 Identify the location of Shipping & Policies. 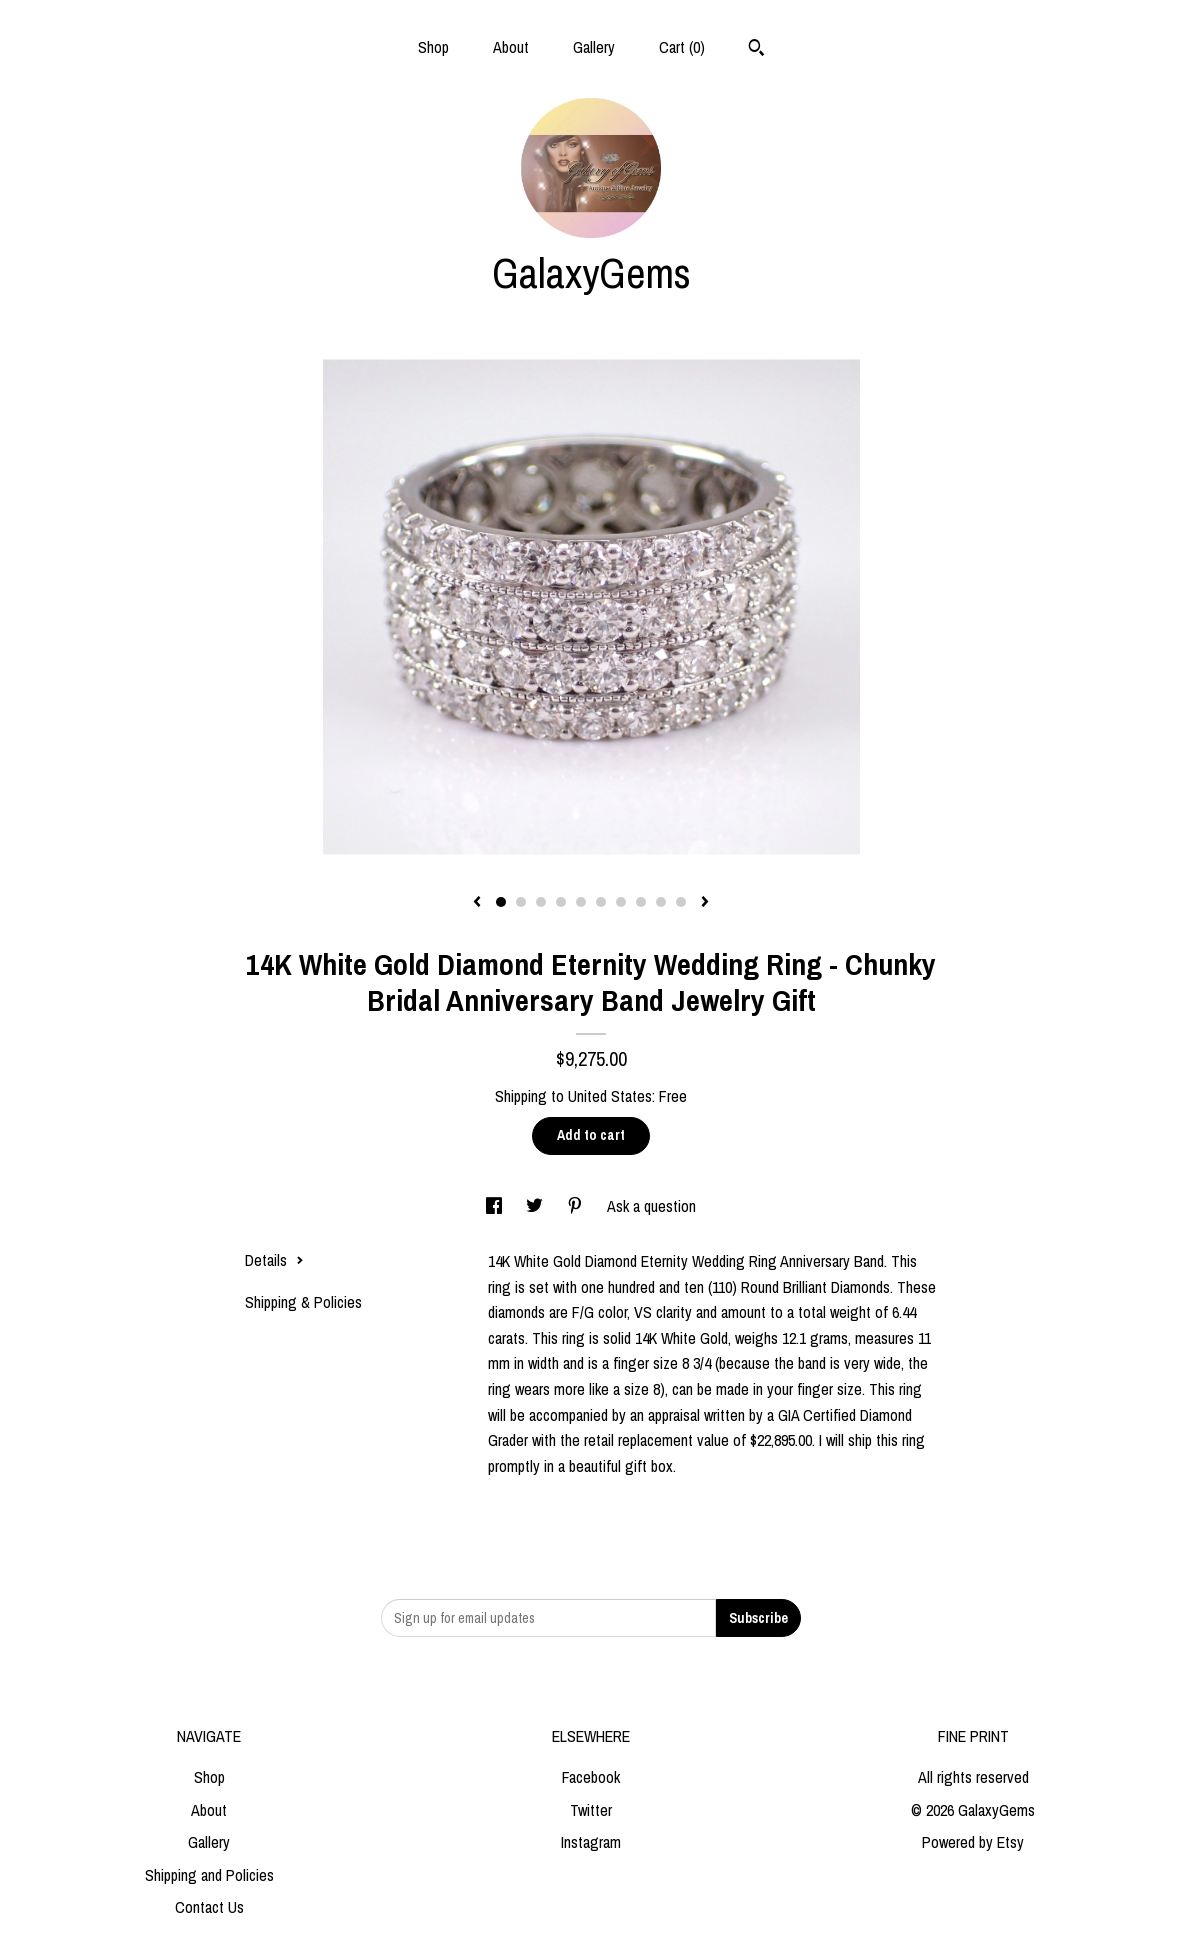
(303, 1302).